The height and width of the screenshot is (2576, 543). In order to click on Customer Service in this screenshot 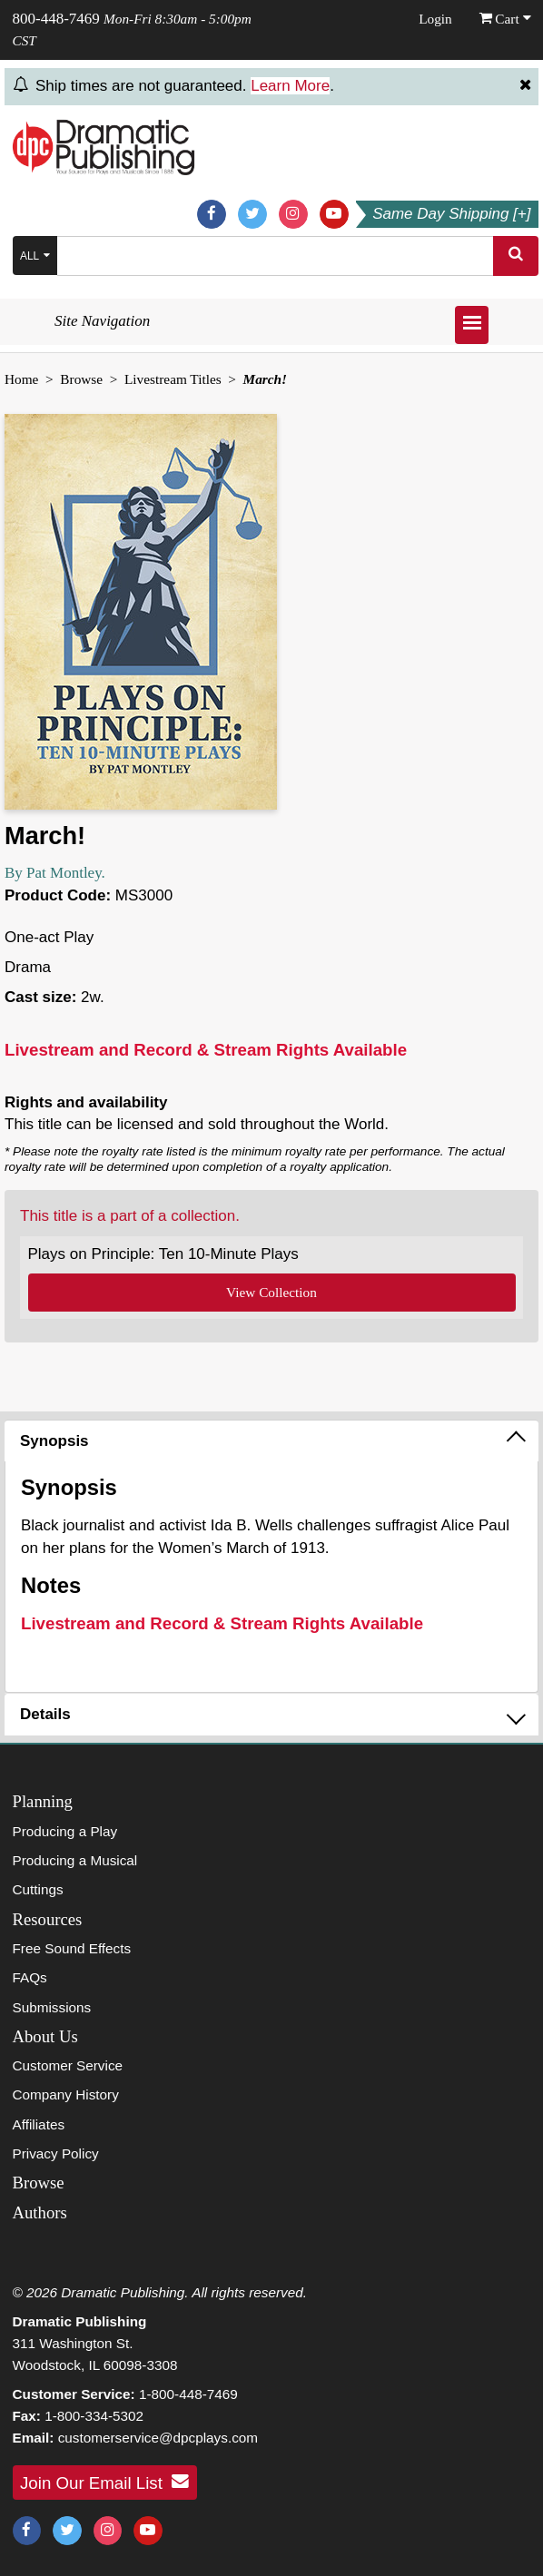, I will do `click(68, 2065)`.